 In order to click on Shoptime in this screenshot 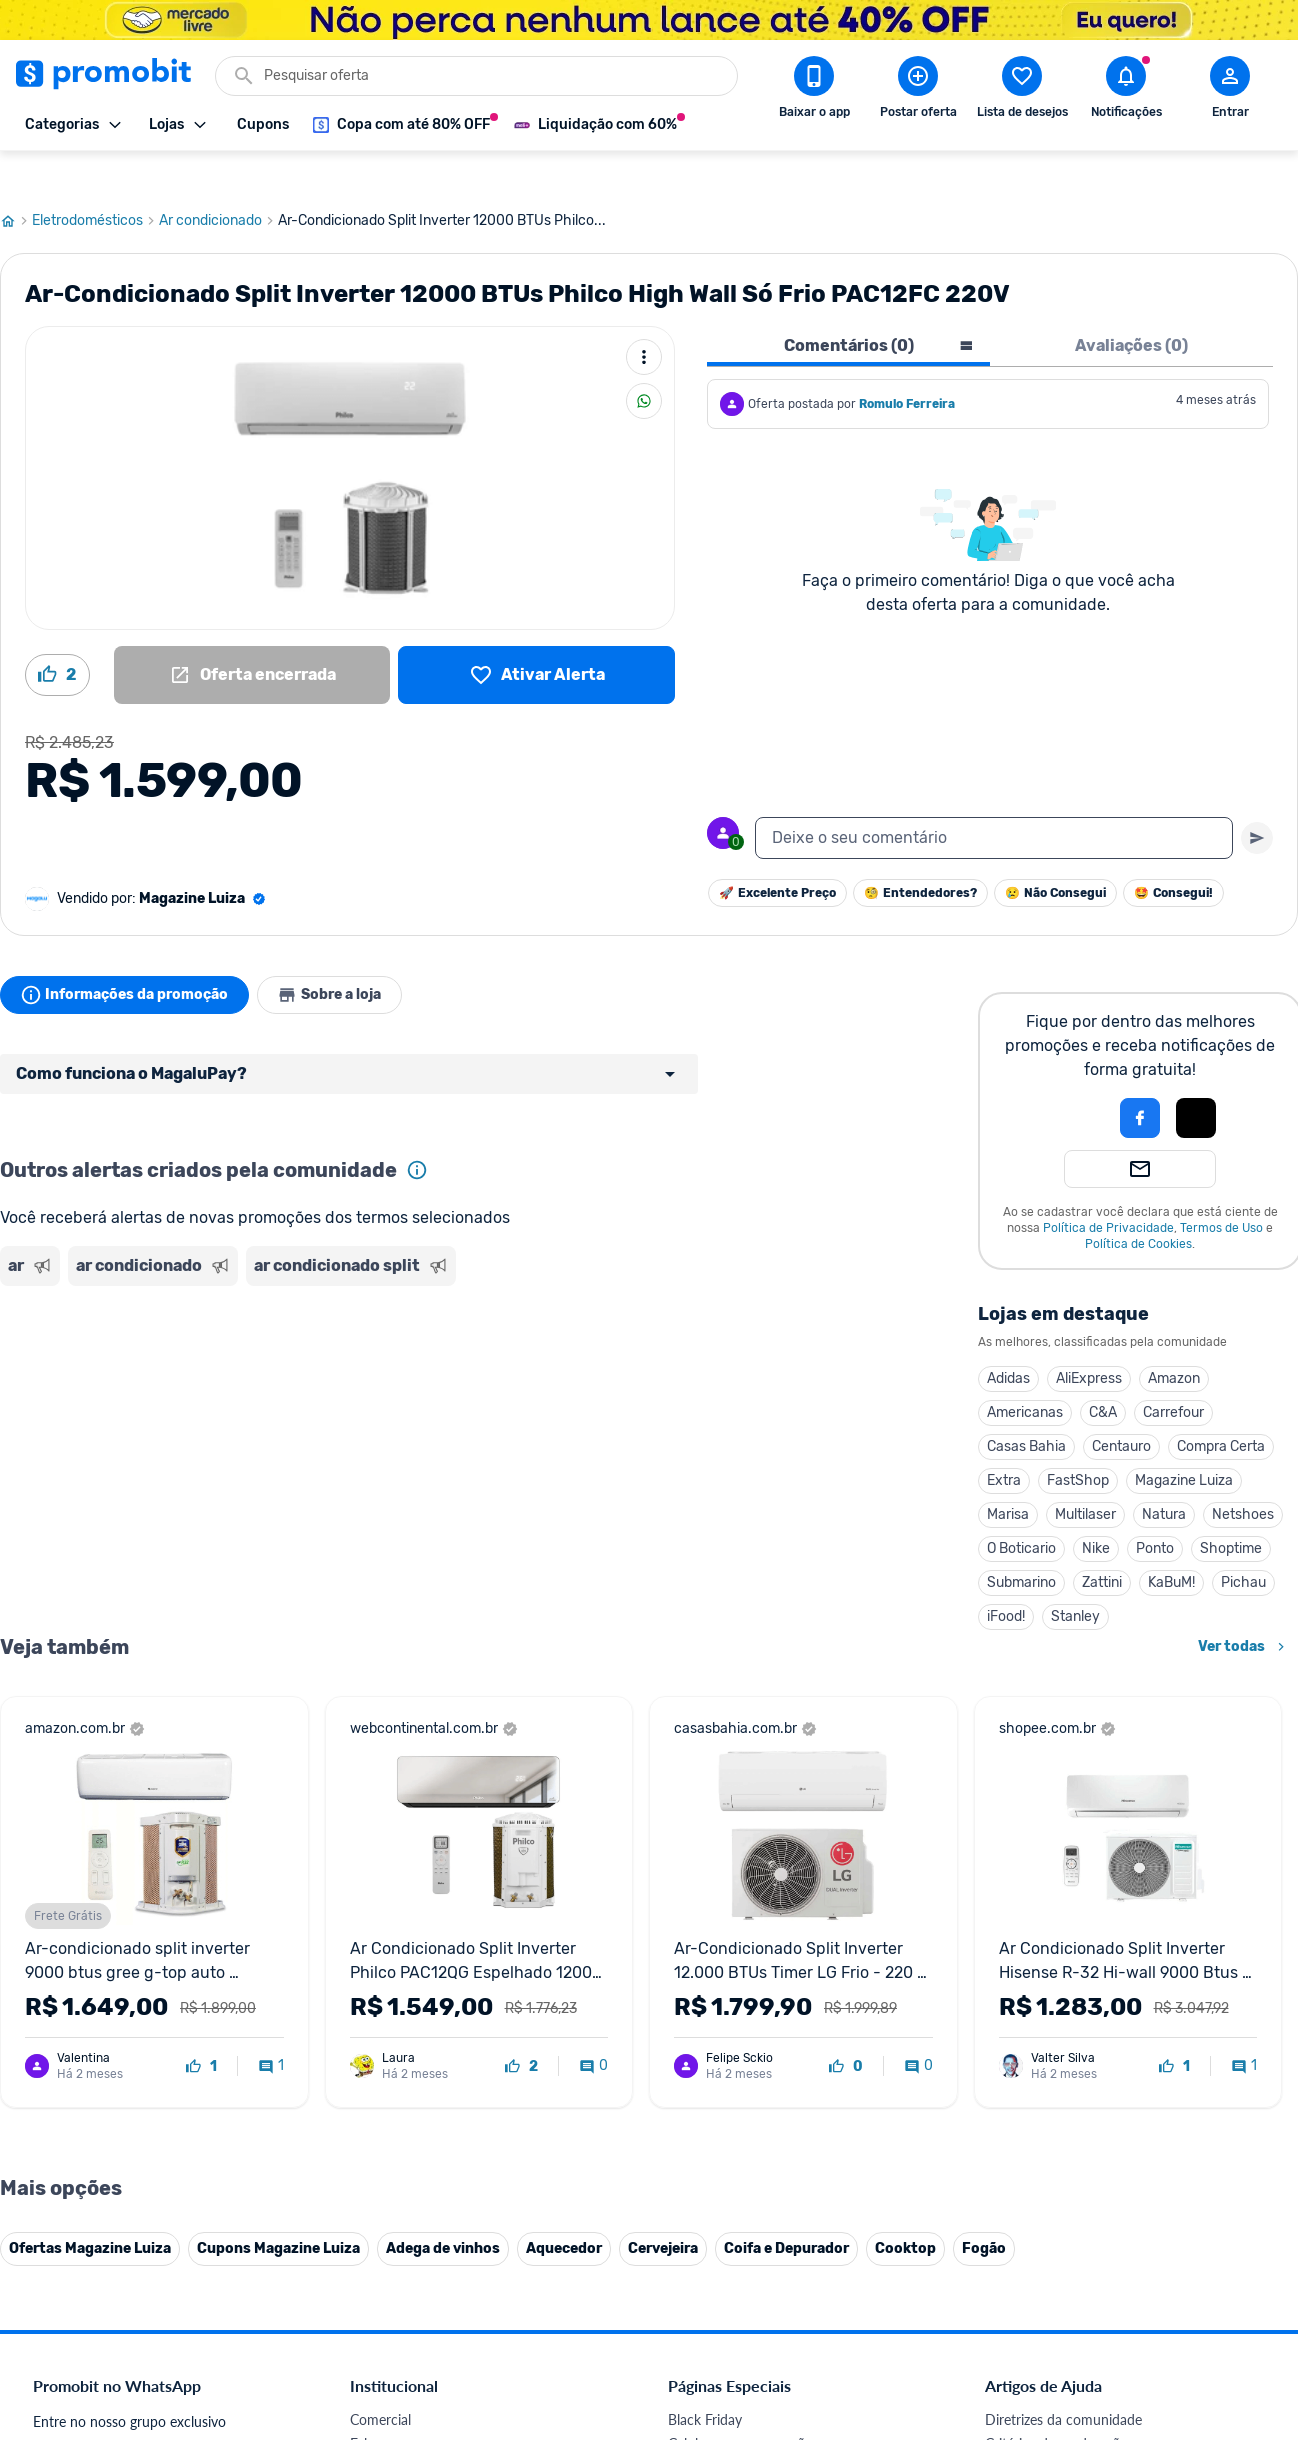, I will do `click(1231, 1510)`.